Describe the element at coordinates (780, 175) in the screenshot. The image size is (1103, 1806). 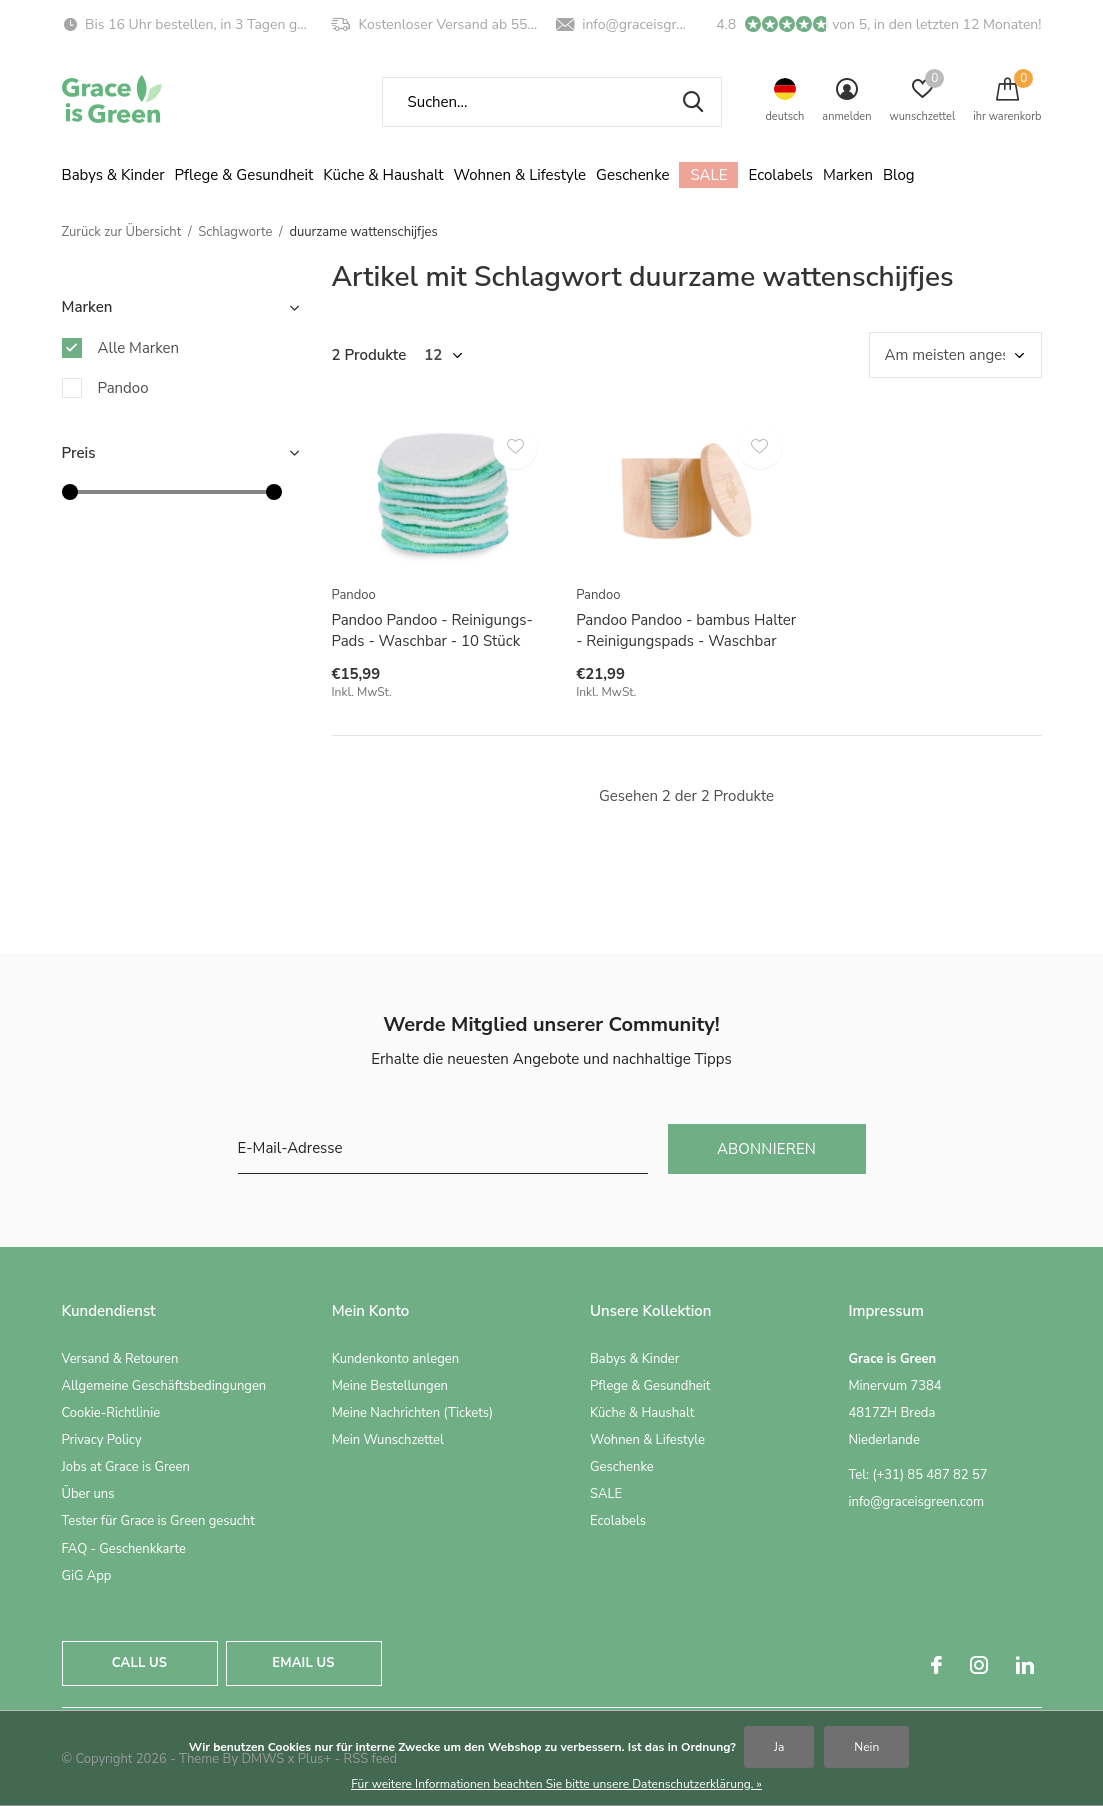
I see `Ecolabels` at that location.